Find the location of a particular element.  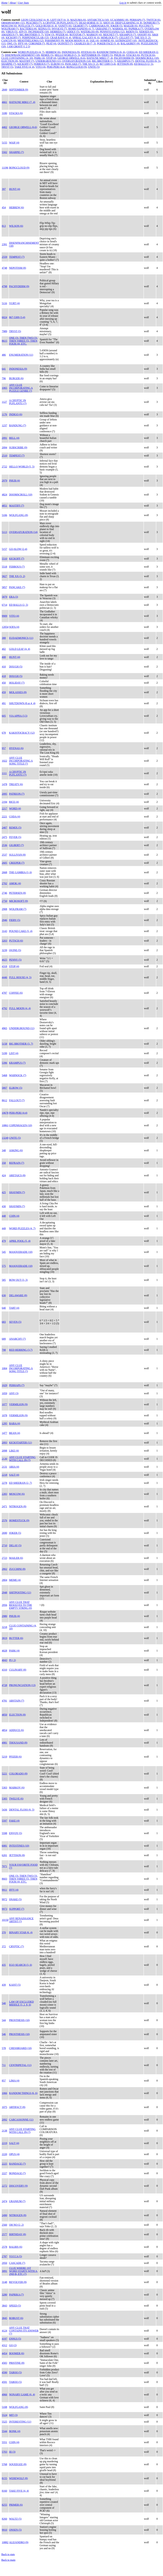

2225 is located at coordinates (4, 2163).